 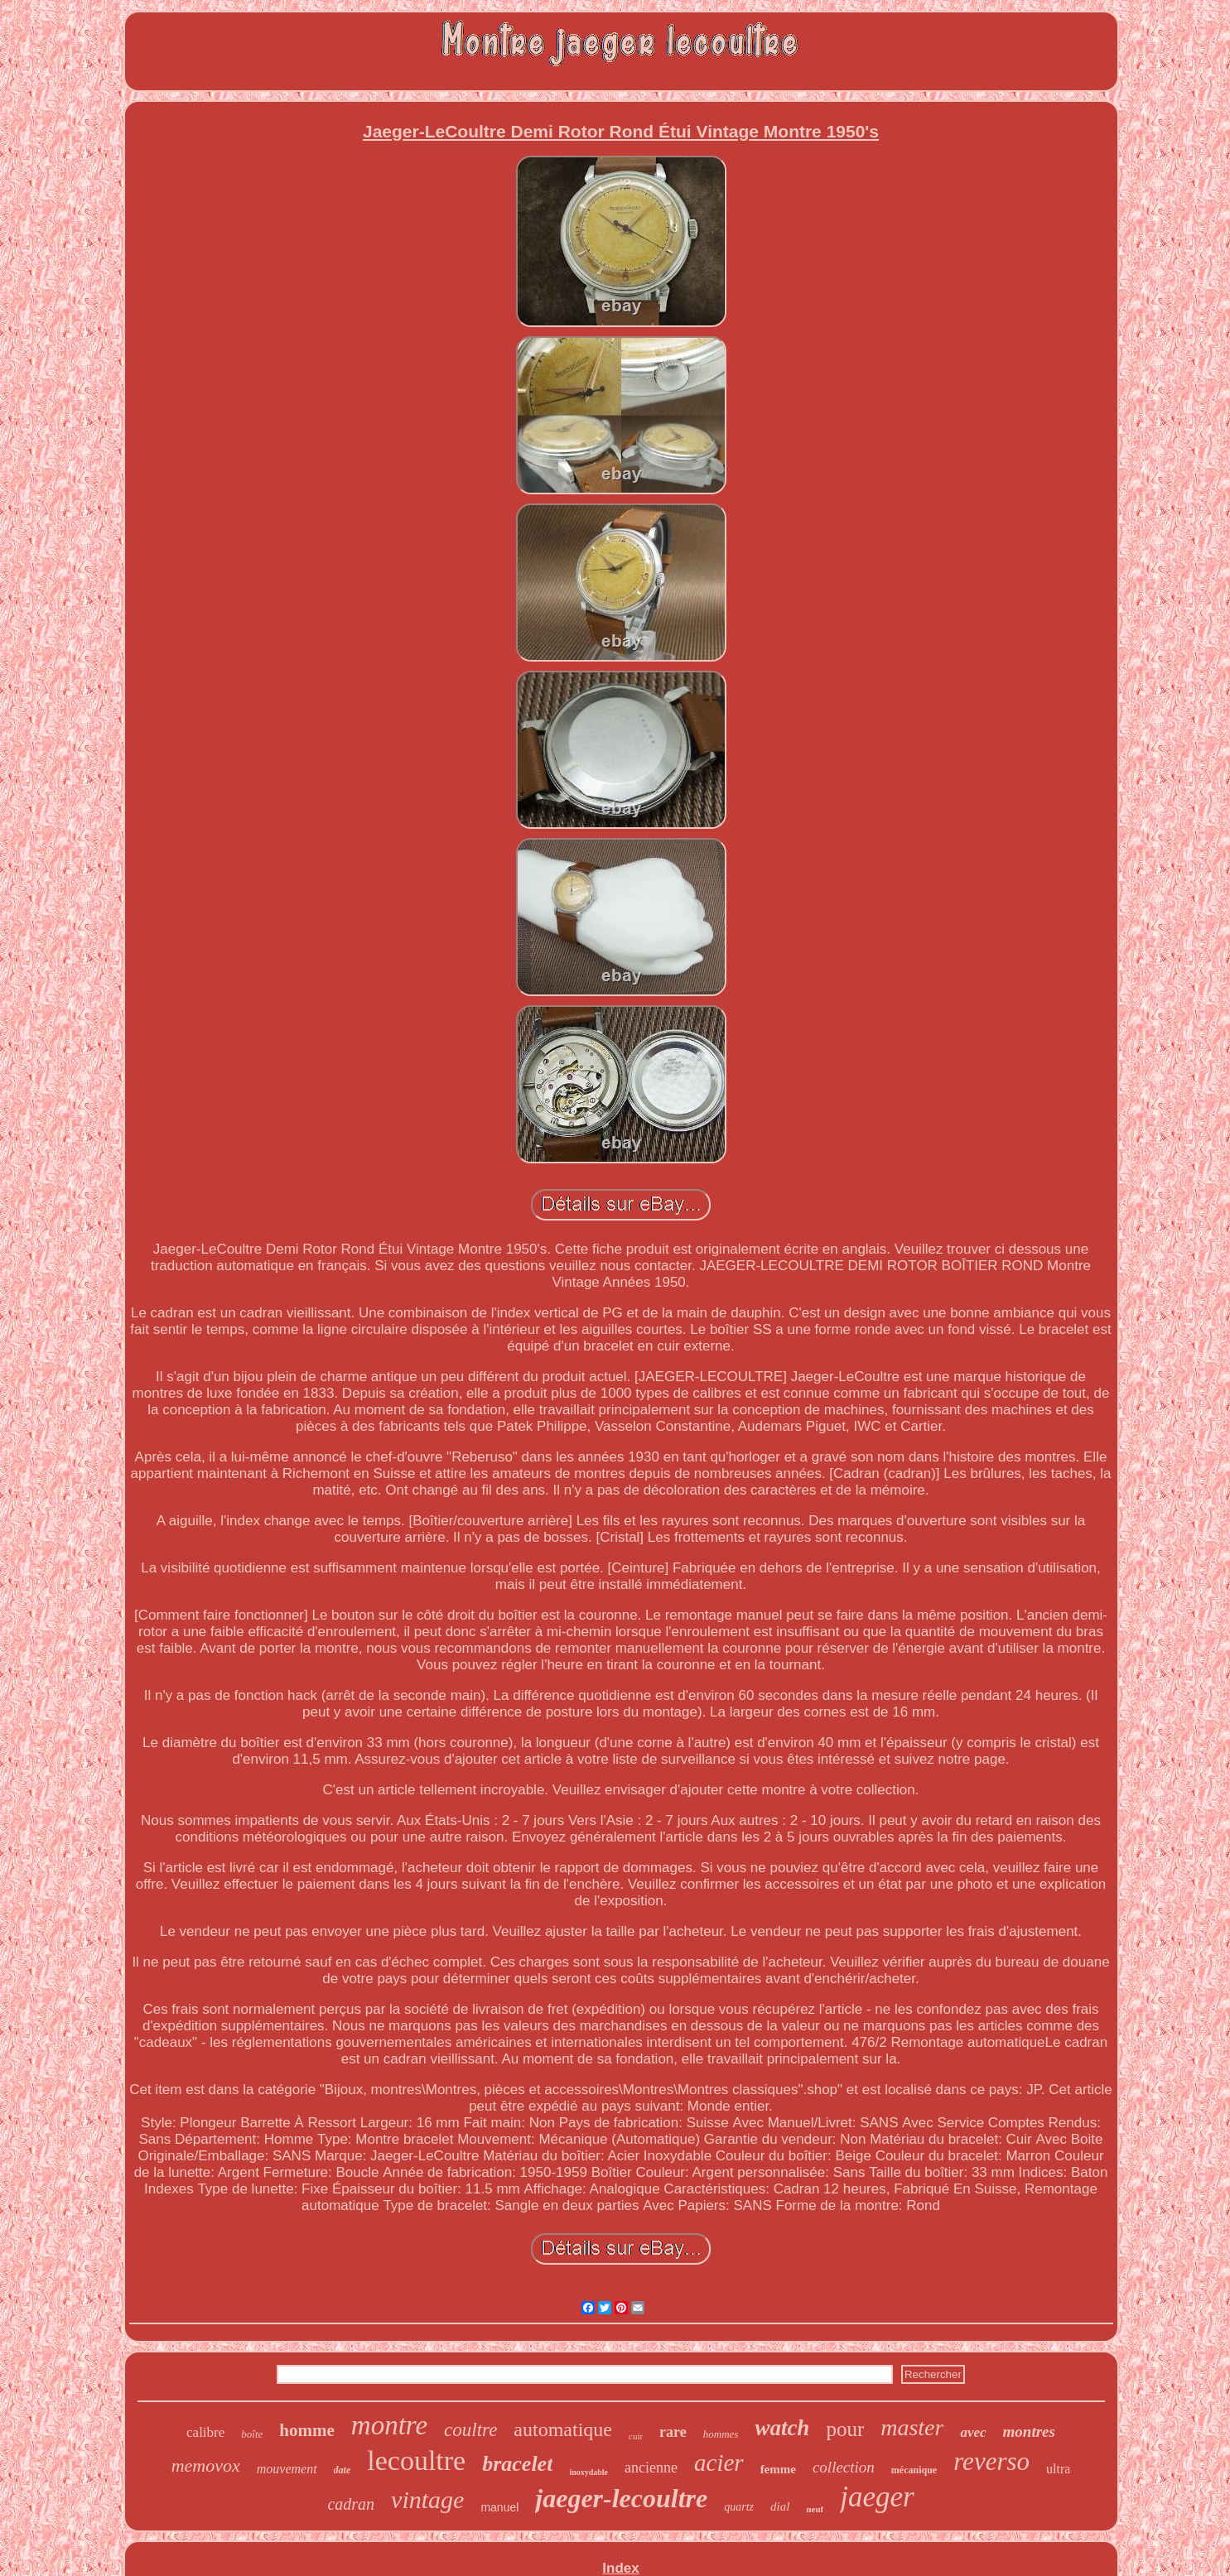 I want to click on neuf, so click(x=814, y=2509).